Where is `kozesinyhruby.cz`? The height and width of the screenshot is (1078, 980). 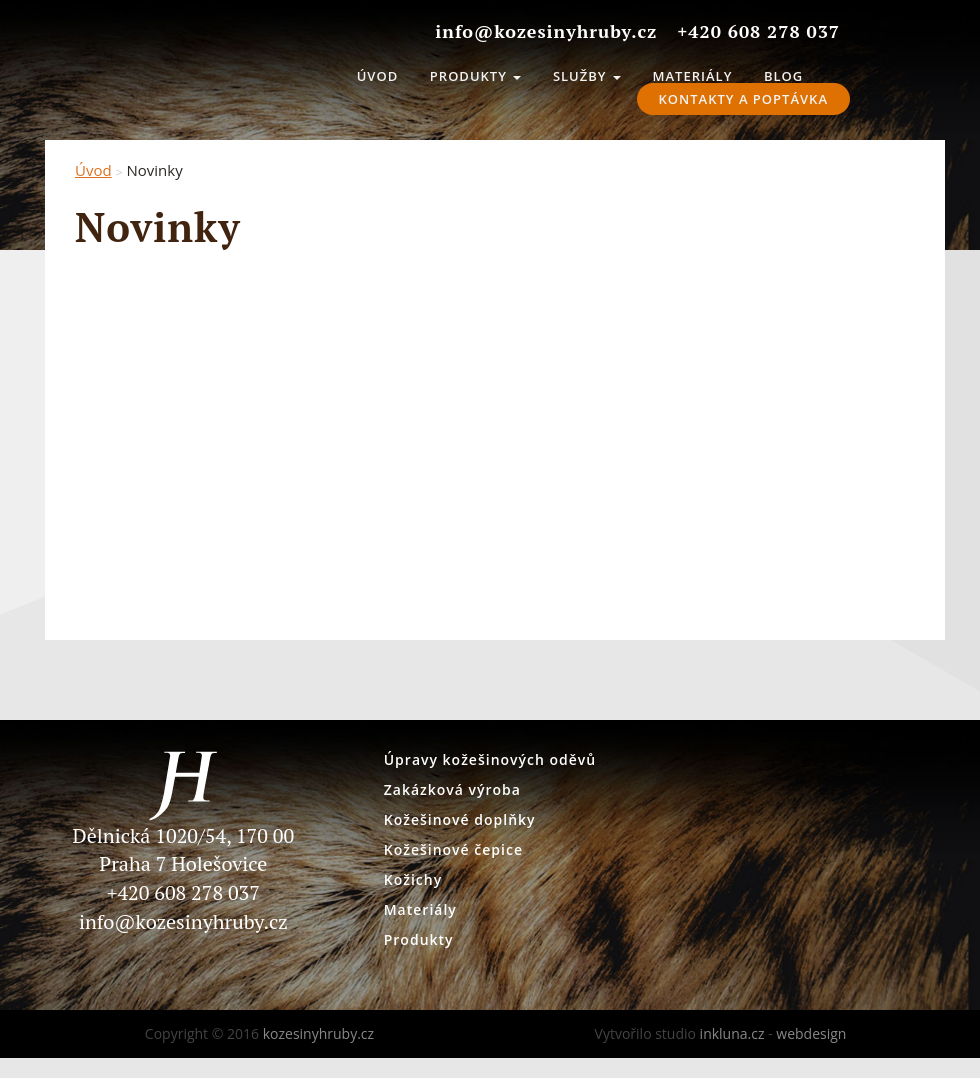
kozesinyhruby.cz is located at coordinates (225, 70).